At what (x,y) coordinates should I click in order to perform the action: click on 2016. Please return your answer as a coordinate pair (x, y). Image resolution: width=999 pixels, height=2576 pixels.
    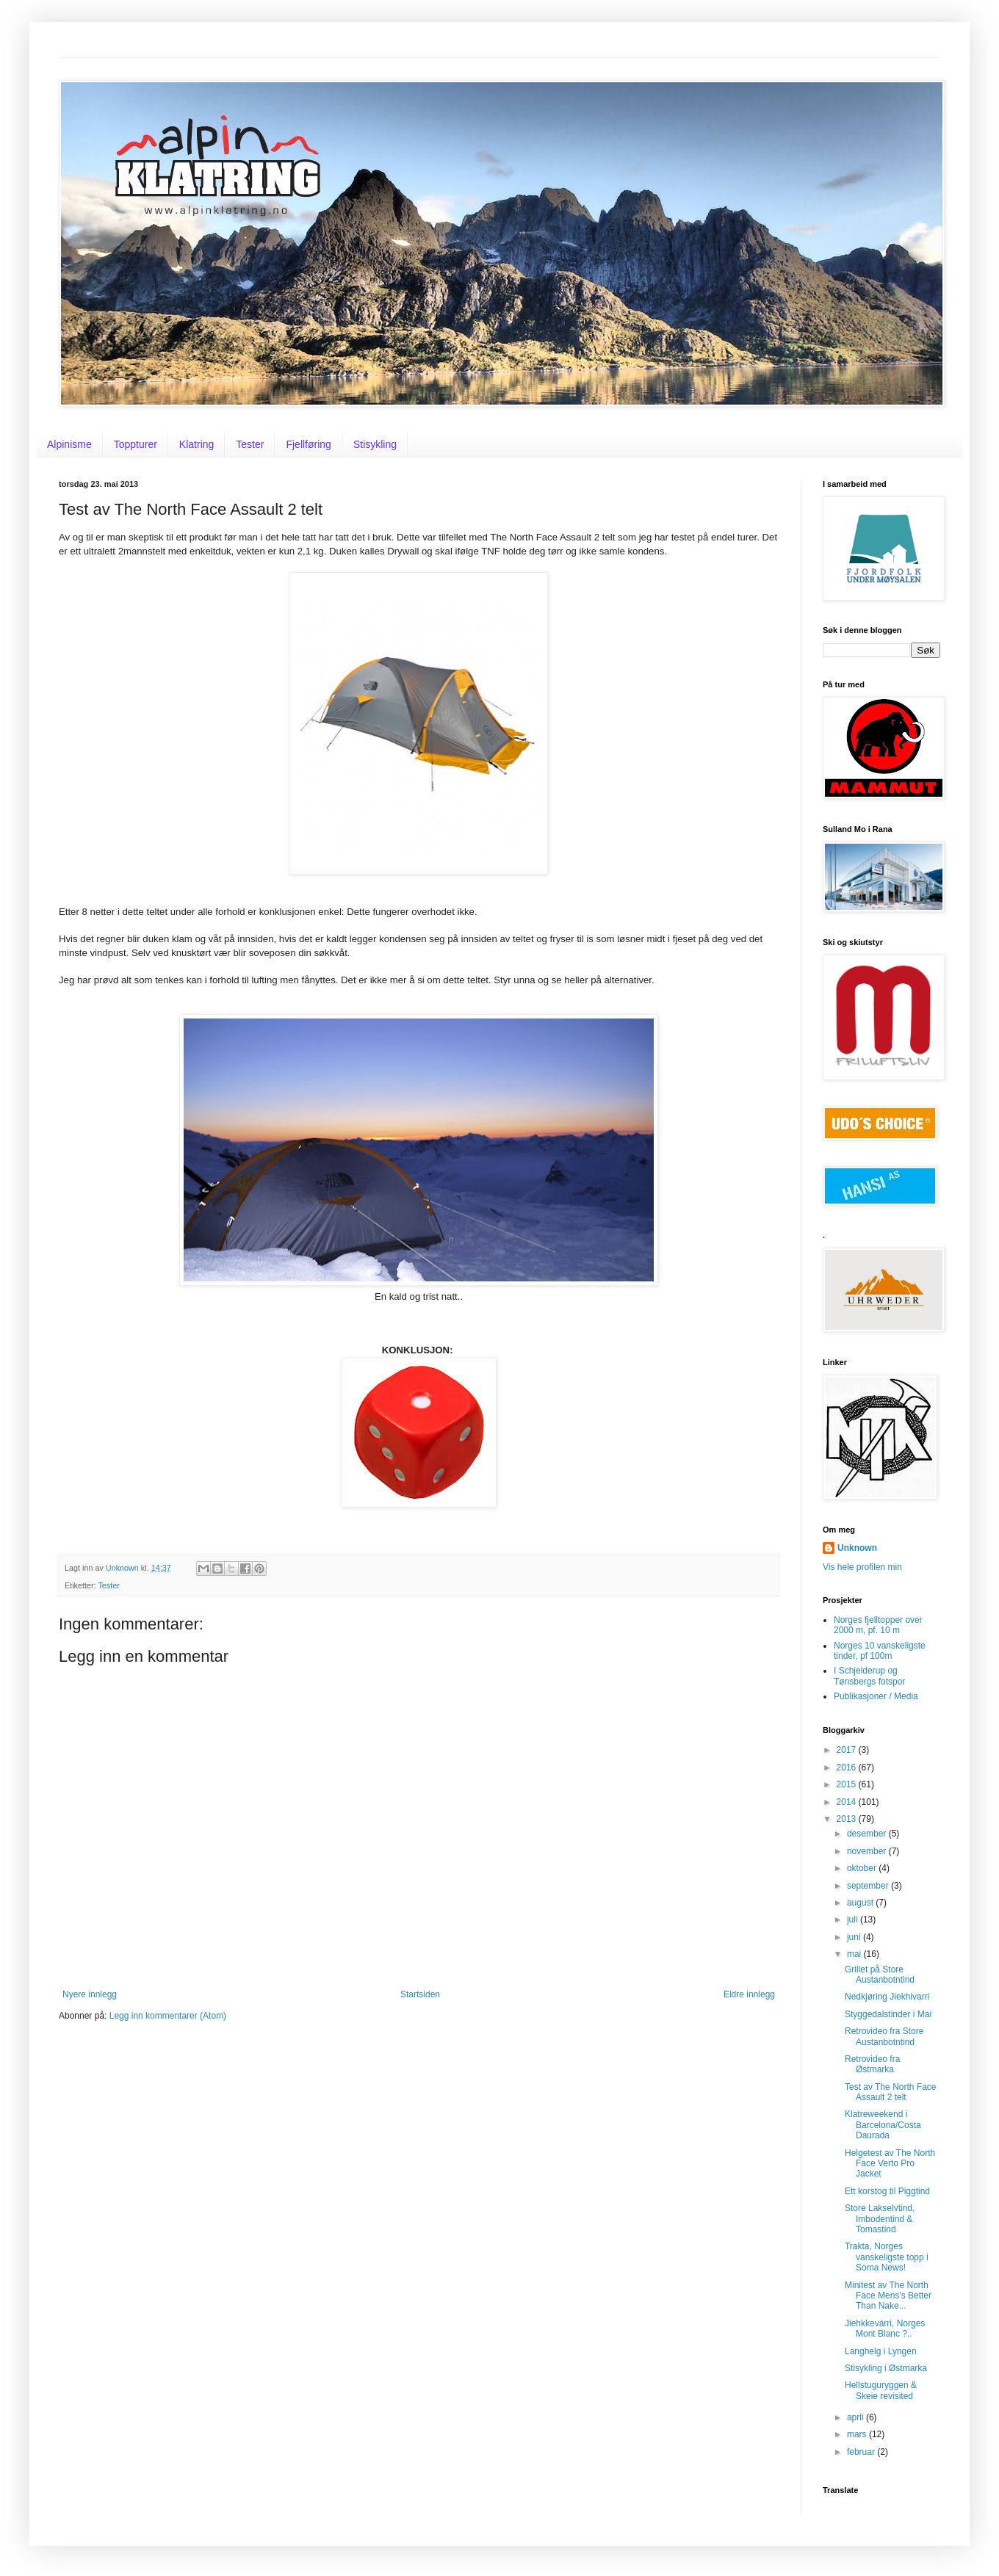
    Looking at the image, I should click on (848, 1767).